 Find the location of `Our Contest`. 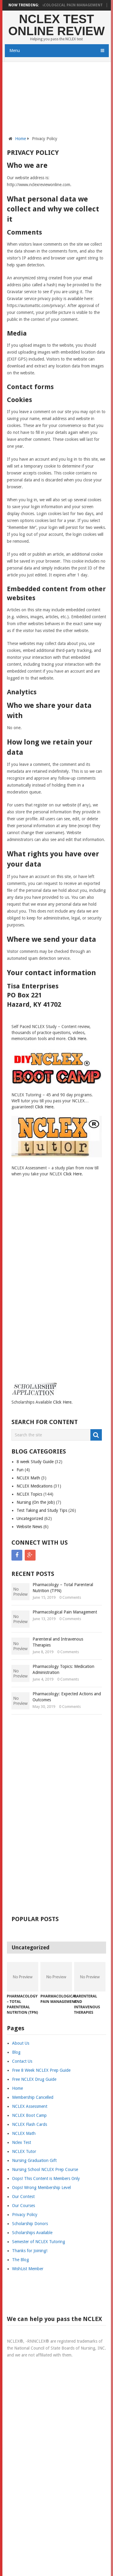

Our Contest is located at coordinates (23, 2196).